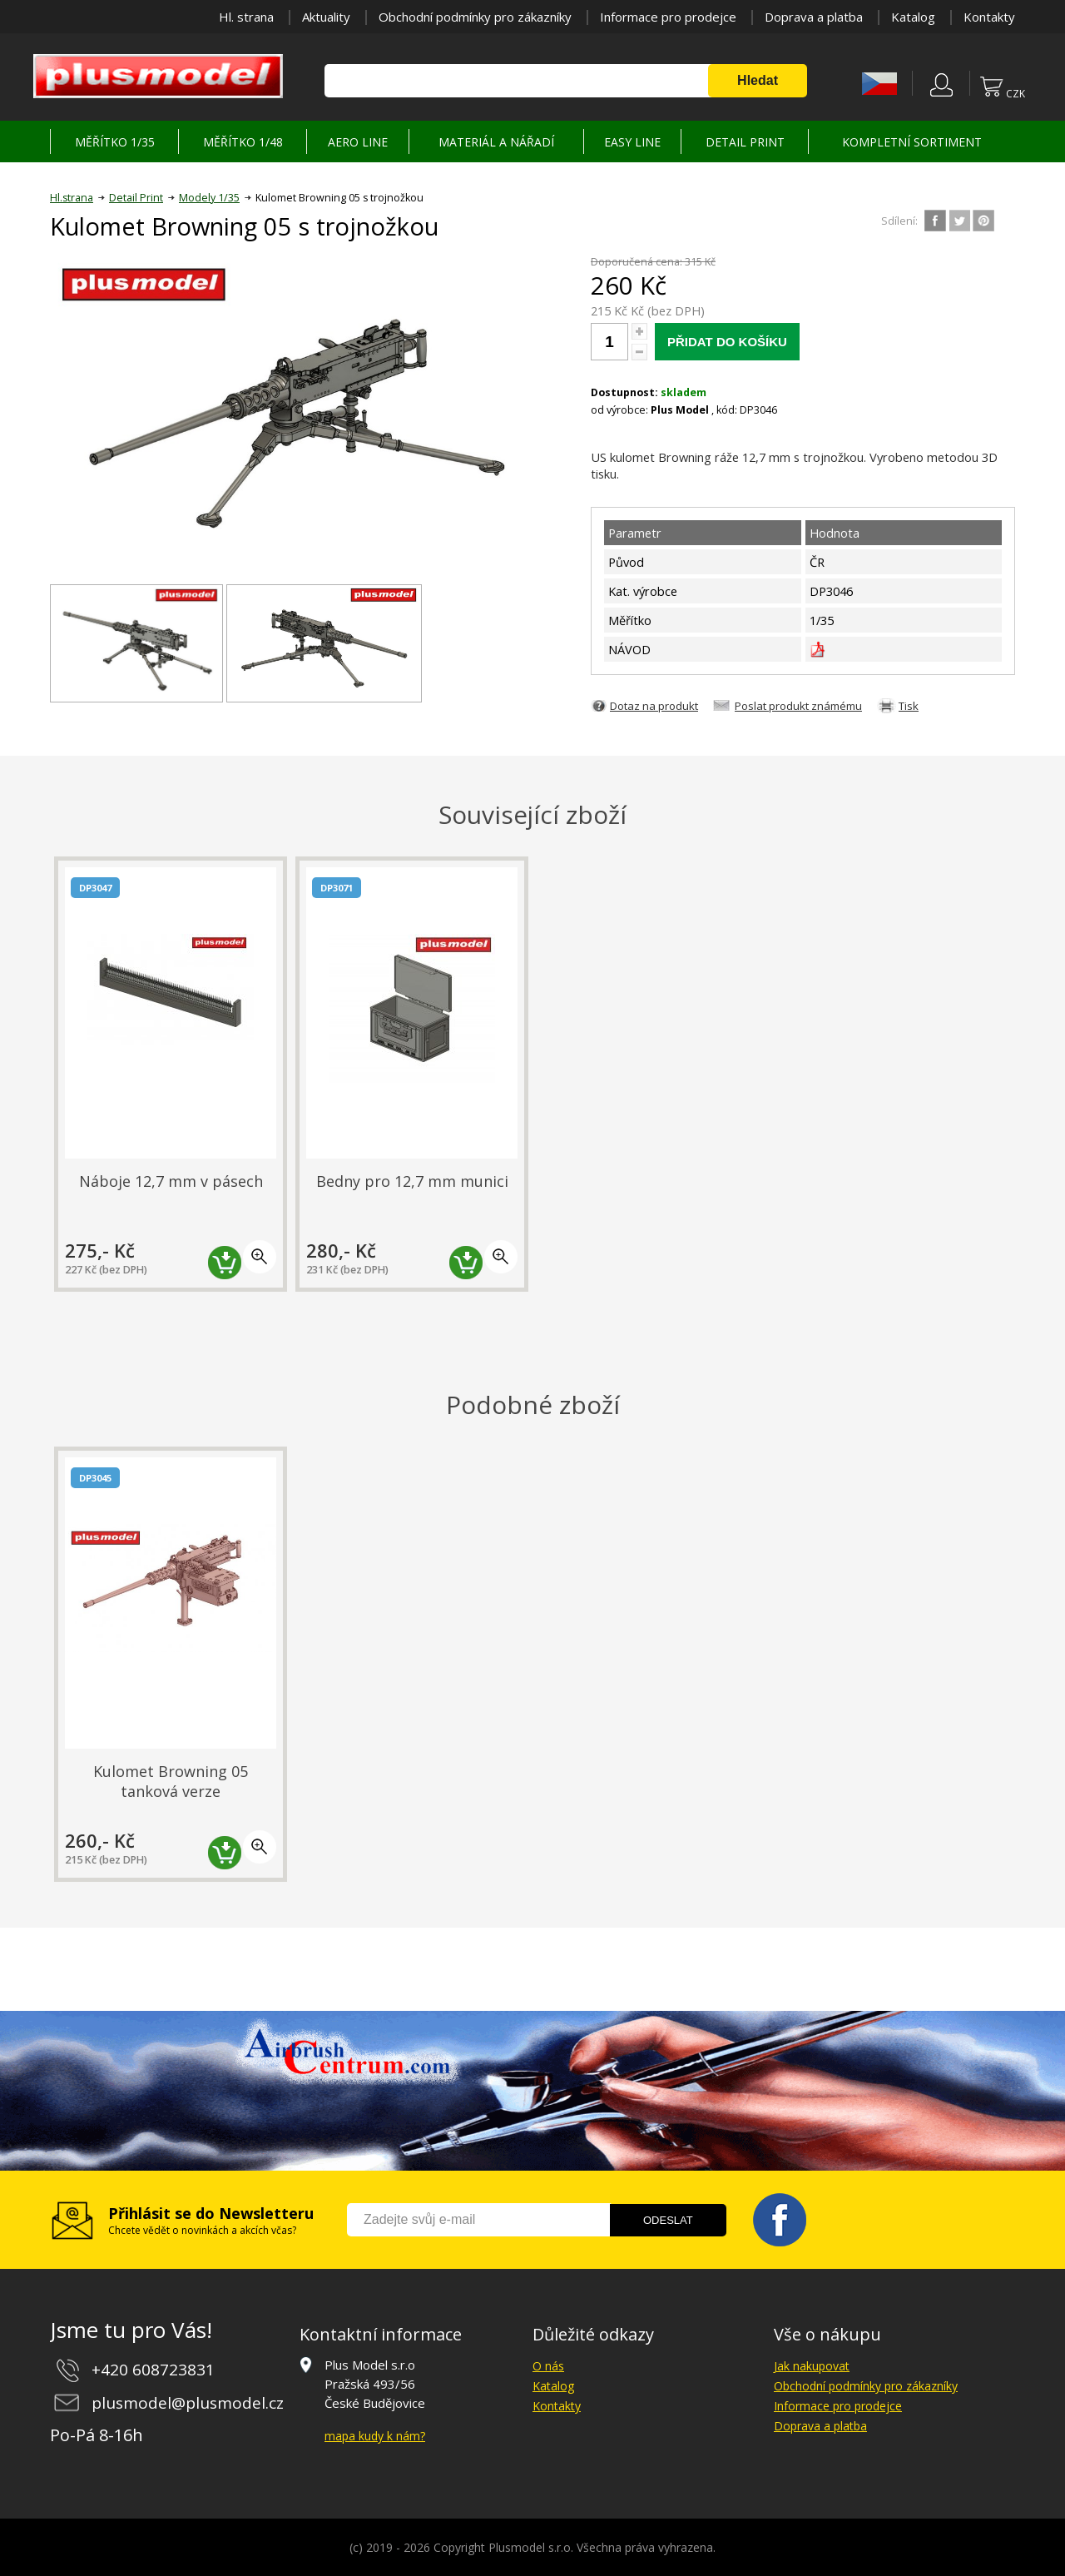 The width and height of the screenshot is (1065, 2576). I want to click on Hl. strana, so click(246, 16).